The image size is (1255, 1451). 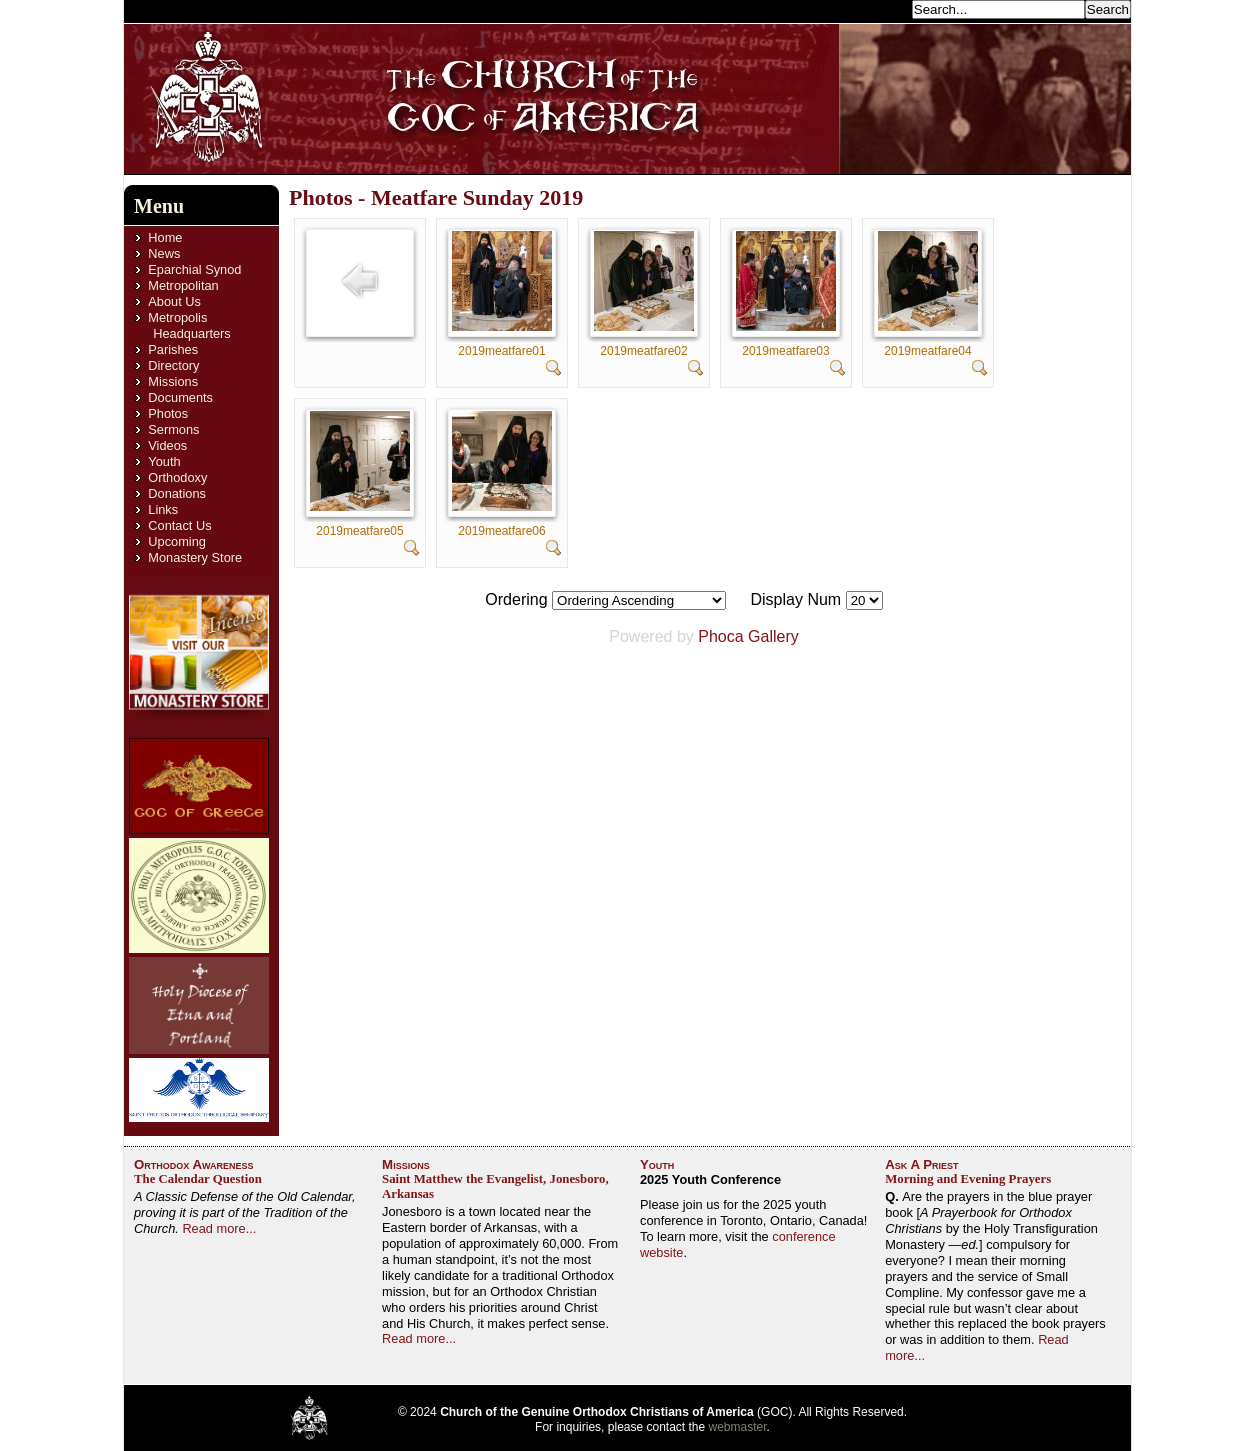 I want to click on webmaster, so click(x=738, y=1427).